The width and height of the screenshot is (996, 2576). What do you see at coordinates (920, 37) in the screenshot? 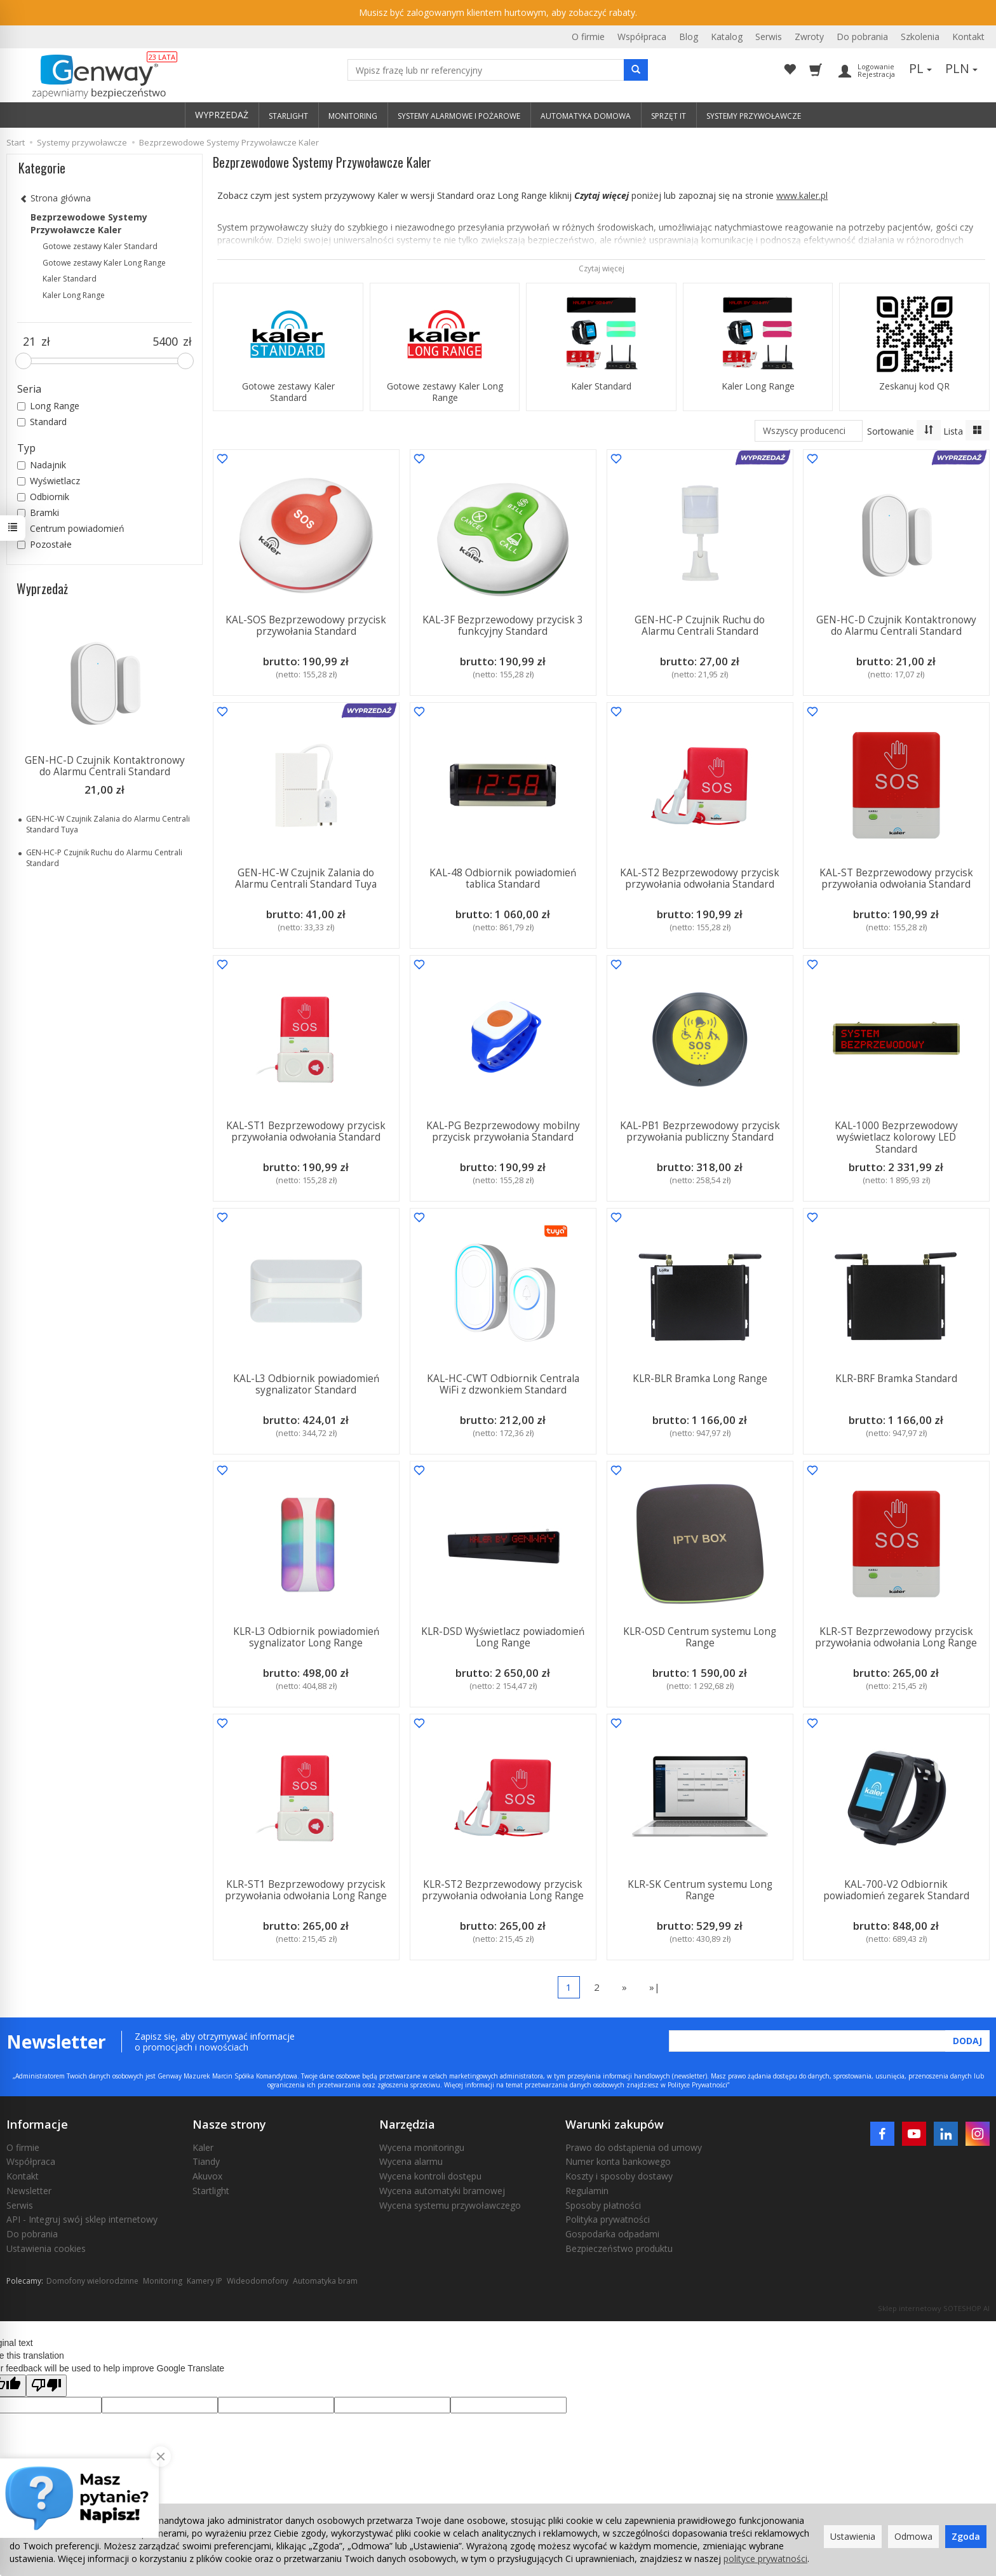
I see `Szkolenia` at bounding box center [920, 37].